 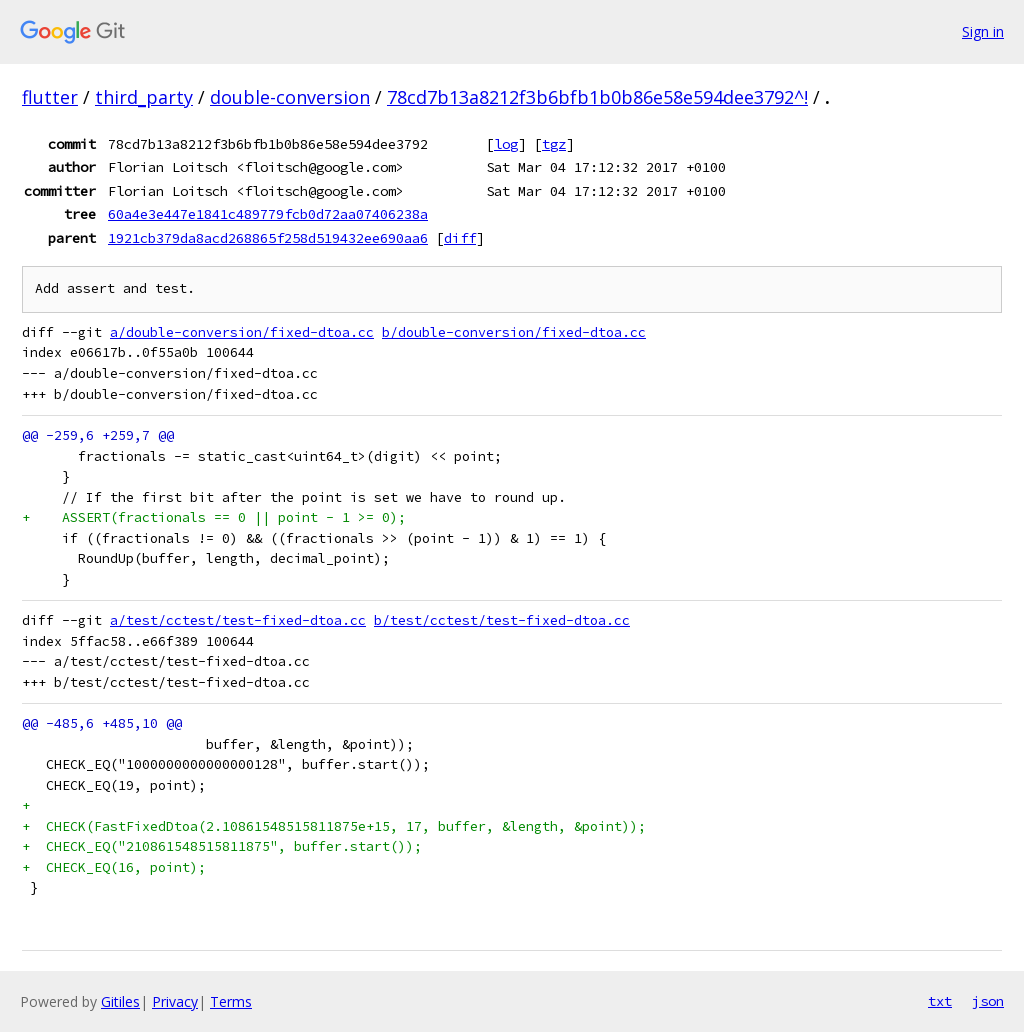 What do you see at coordinates (988, 1001) in the screenshot?
I see `json` at bounding box center [988, 1001].